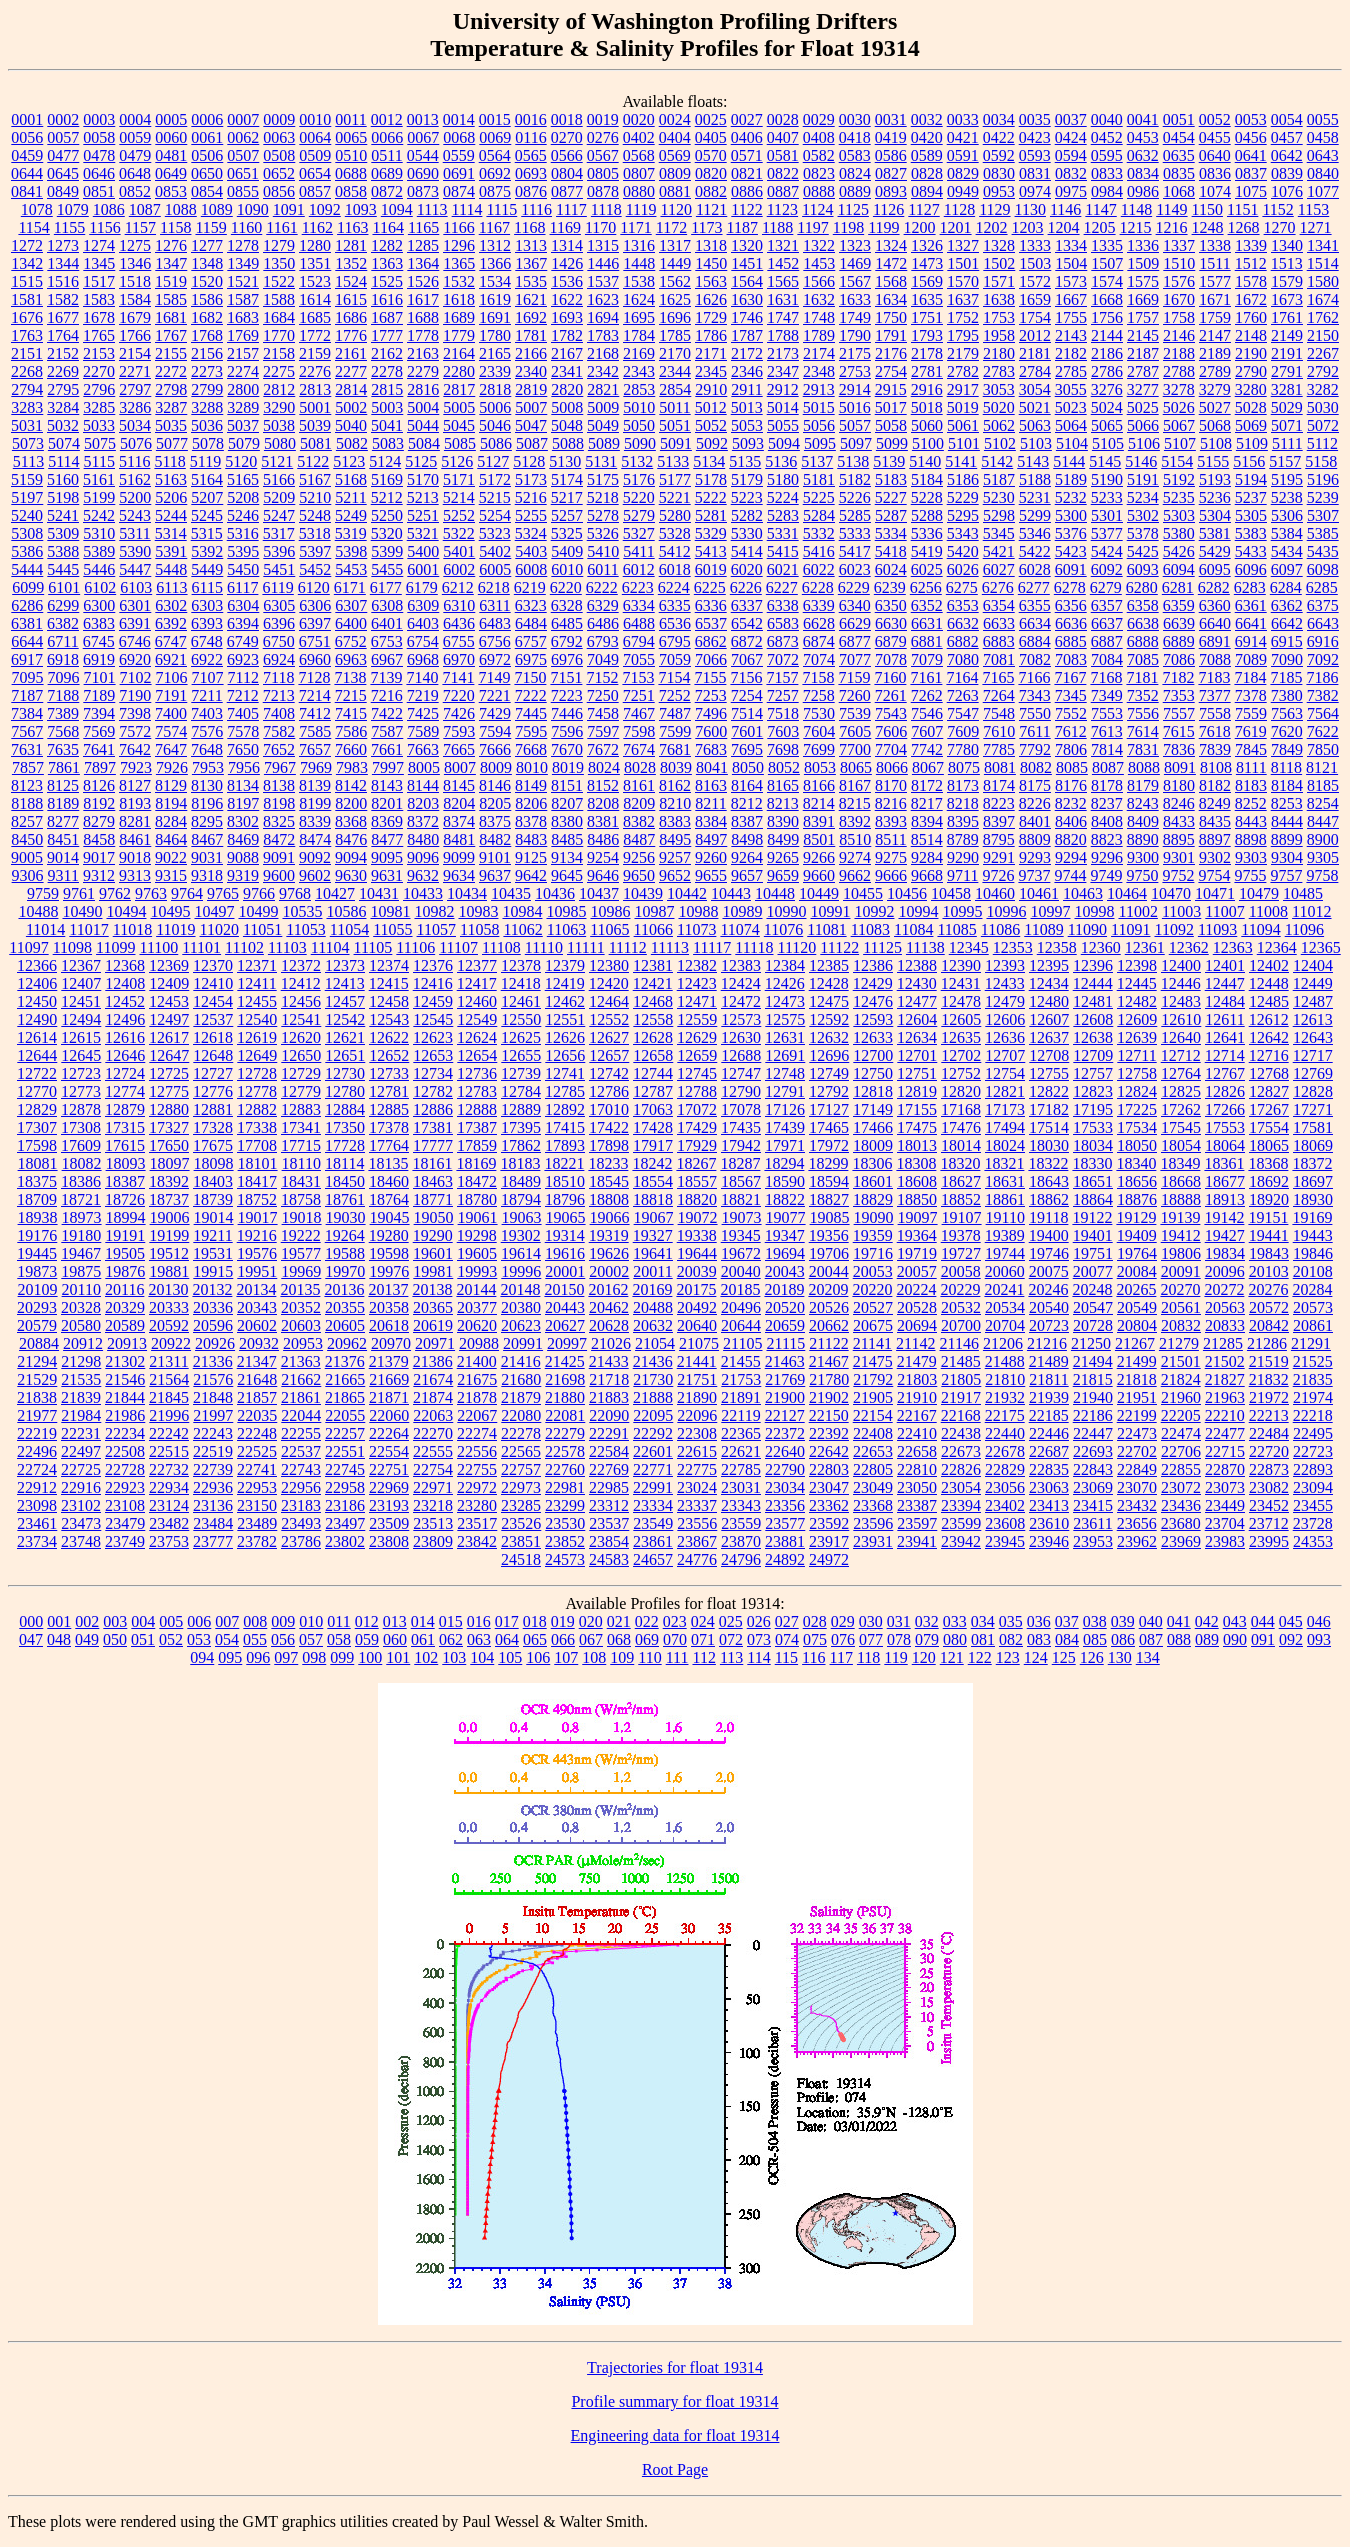 Image resolution: width=1350 pixels, height=2547 pixels. I want to click on 5448, so click(171, 569).